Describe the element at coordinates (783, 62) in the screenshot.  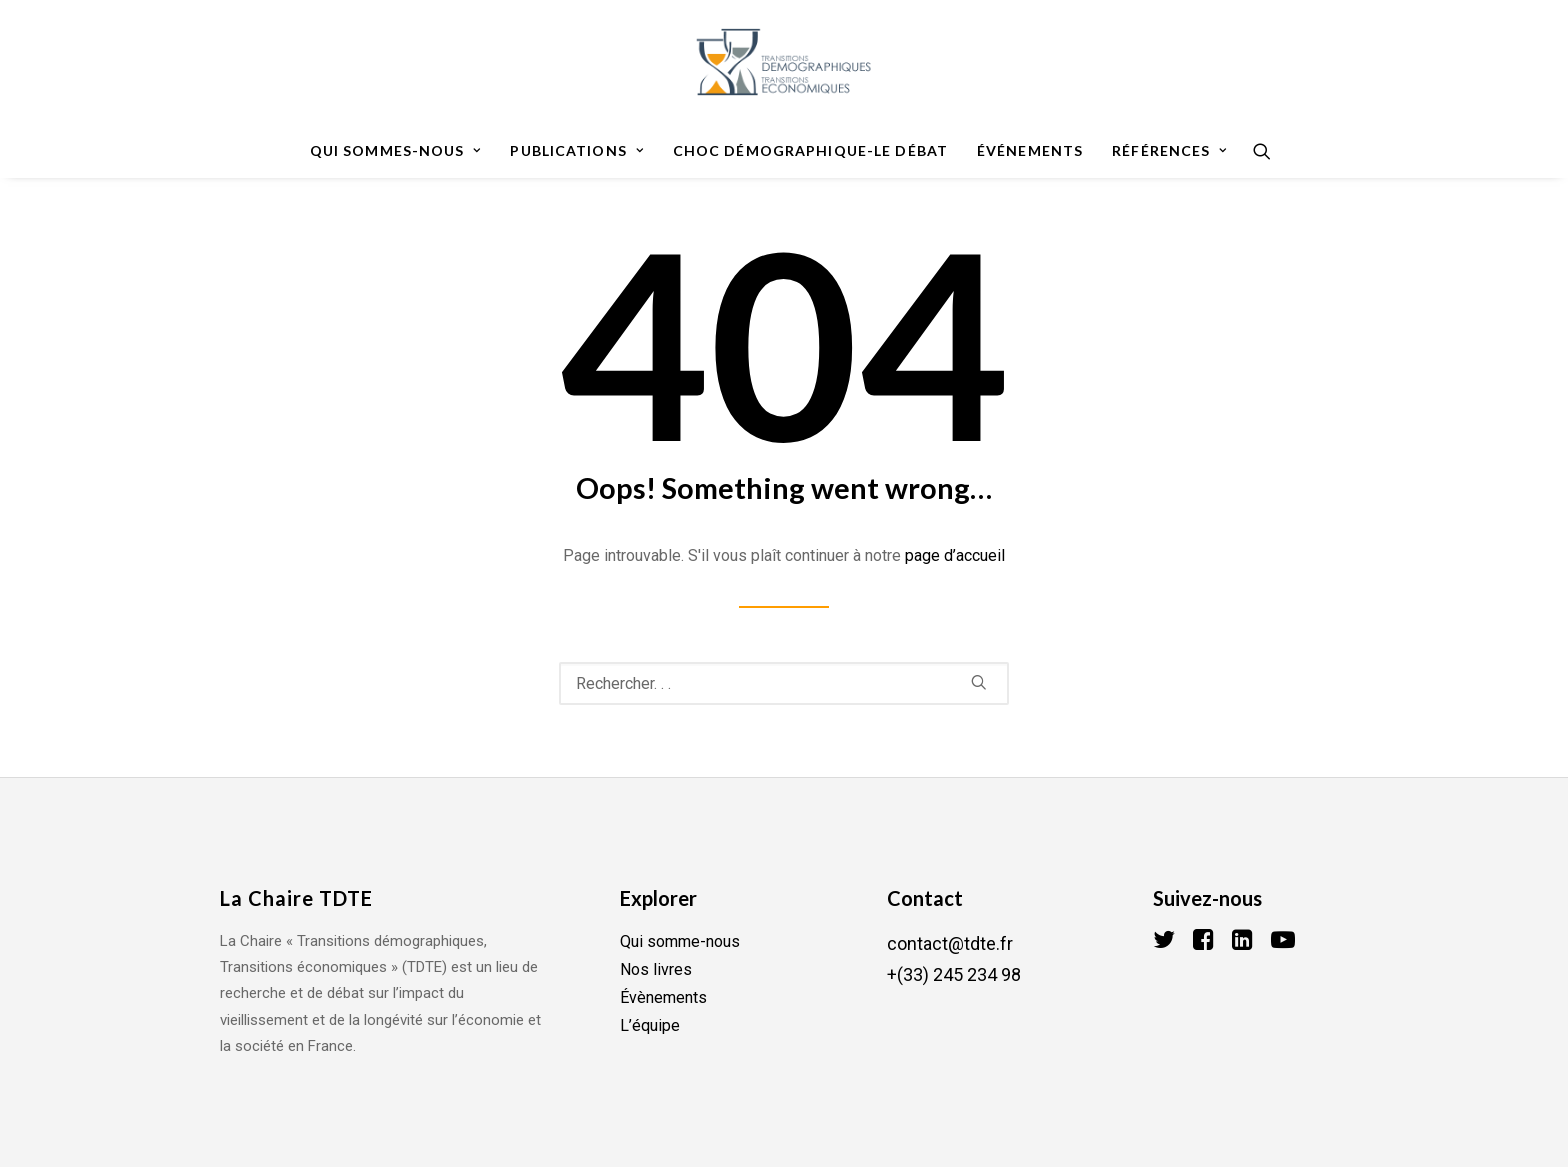
I see `[TDTE]` at that location.